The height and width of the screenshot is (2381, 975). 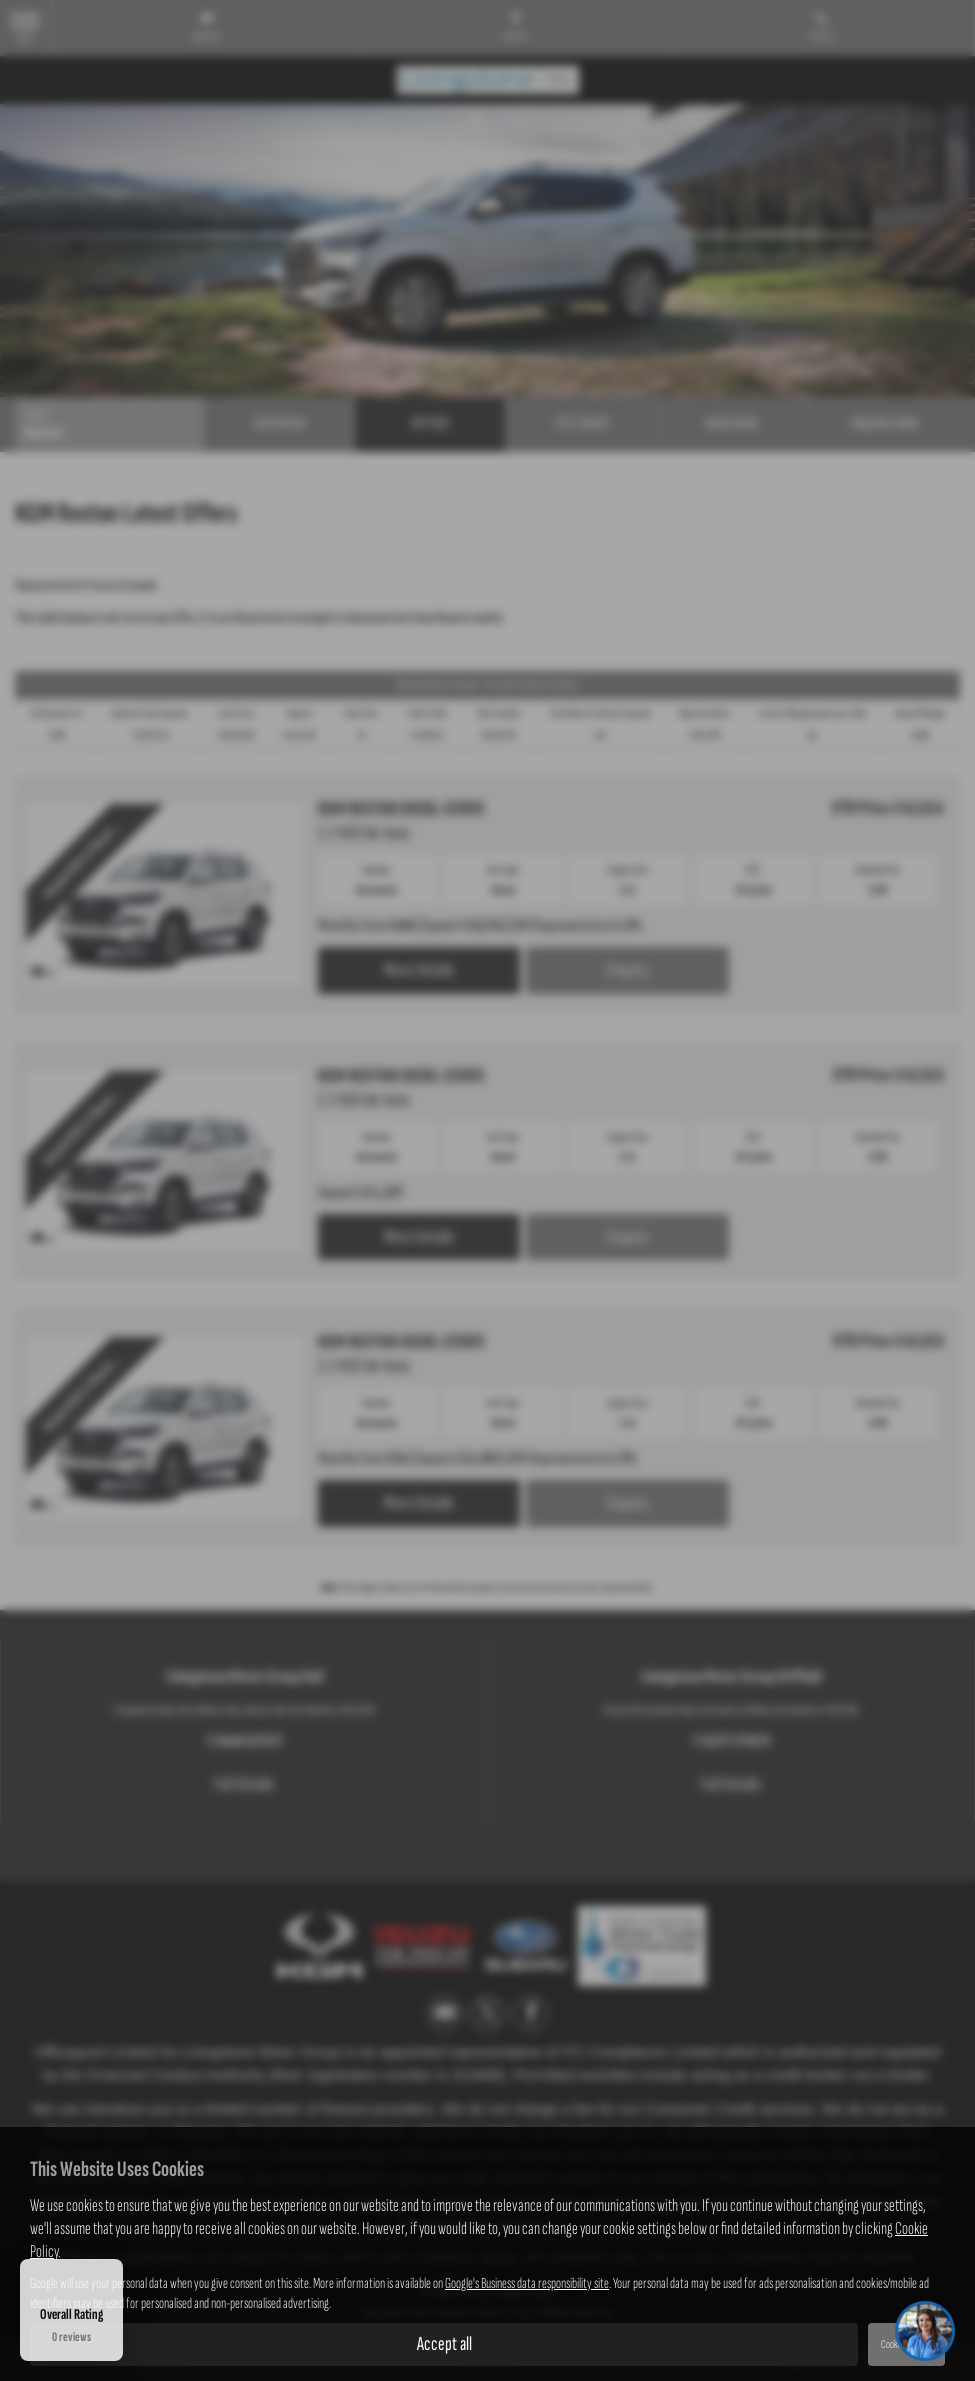 What do you see at coordinates (925, 2331) in the screenshot?
I see `[Toggle Chat Window]` at bounding box center [925, 2331].